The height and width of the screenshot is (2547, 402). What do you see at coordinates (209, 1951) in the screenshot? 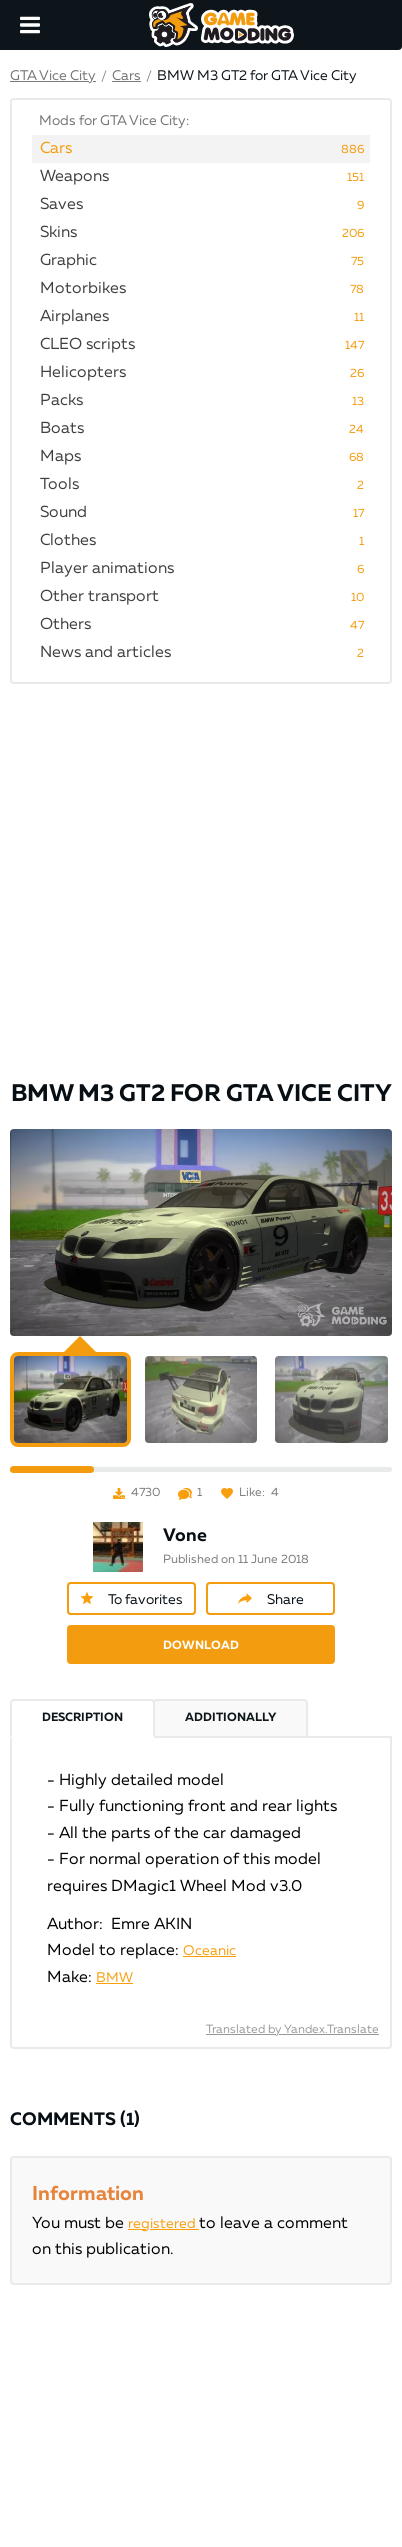
I see `Oceanic` at bounding box center [209, 1951].